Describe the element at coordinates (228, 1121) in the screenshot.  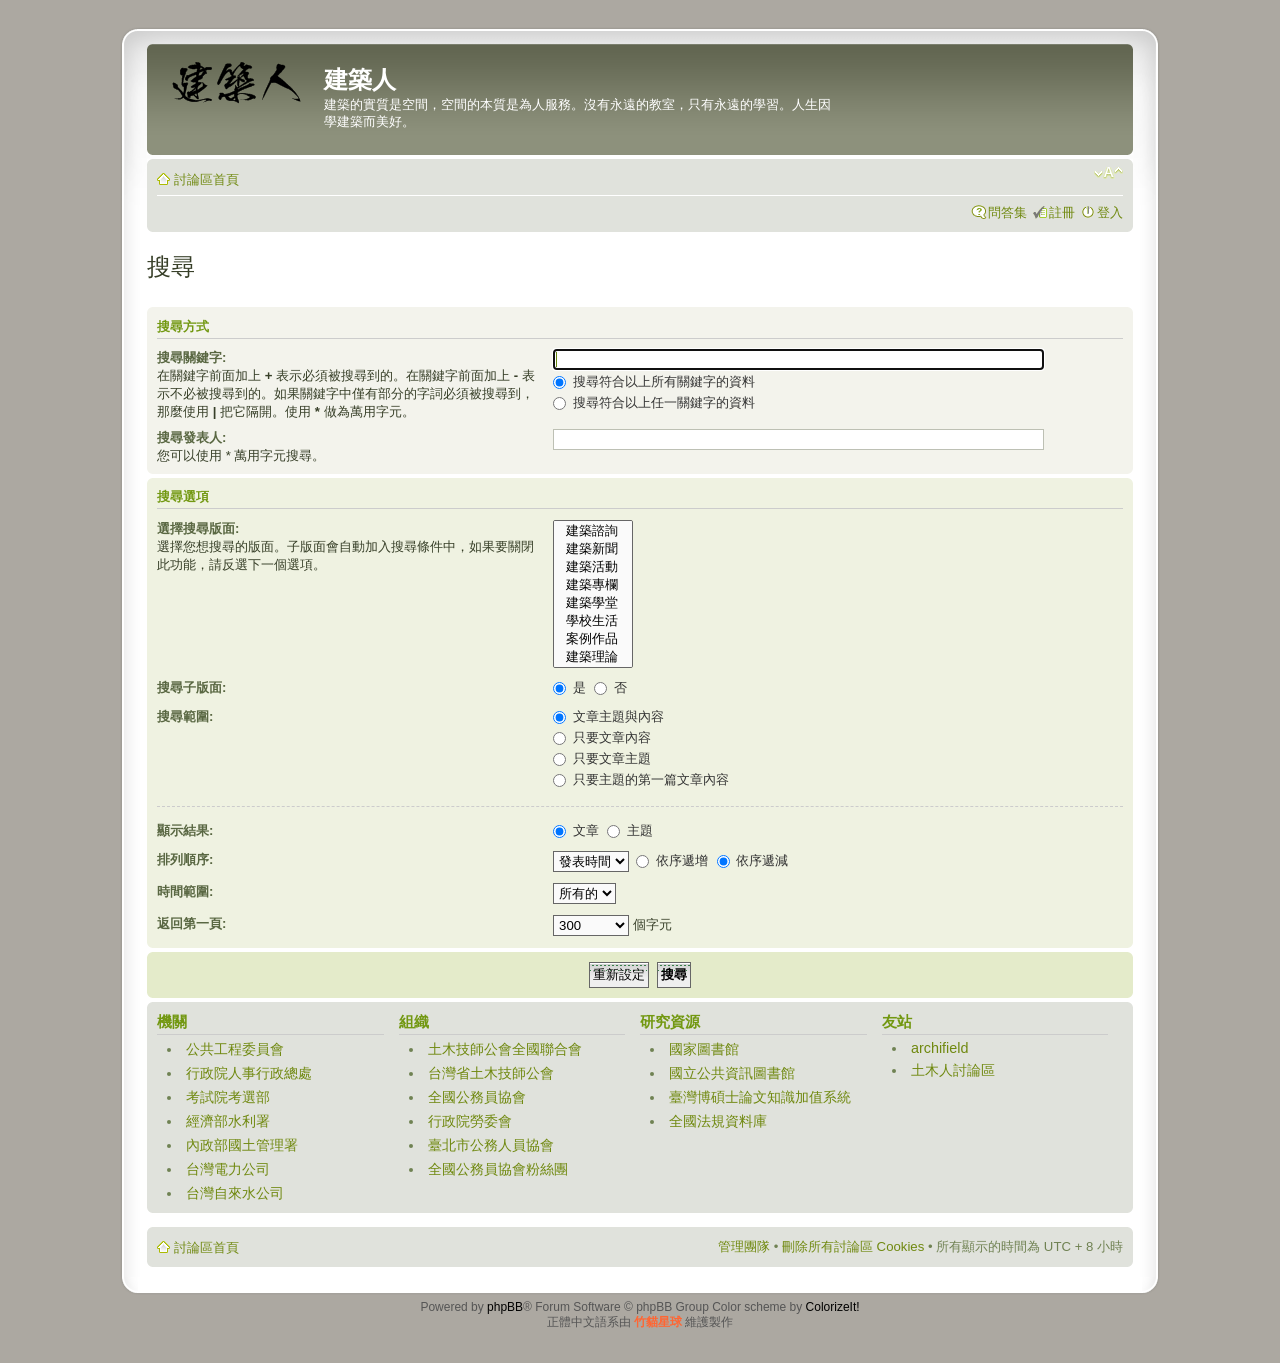
I see `經濟部水利署` at that location.